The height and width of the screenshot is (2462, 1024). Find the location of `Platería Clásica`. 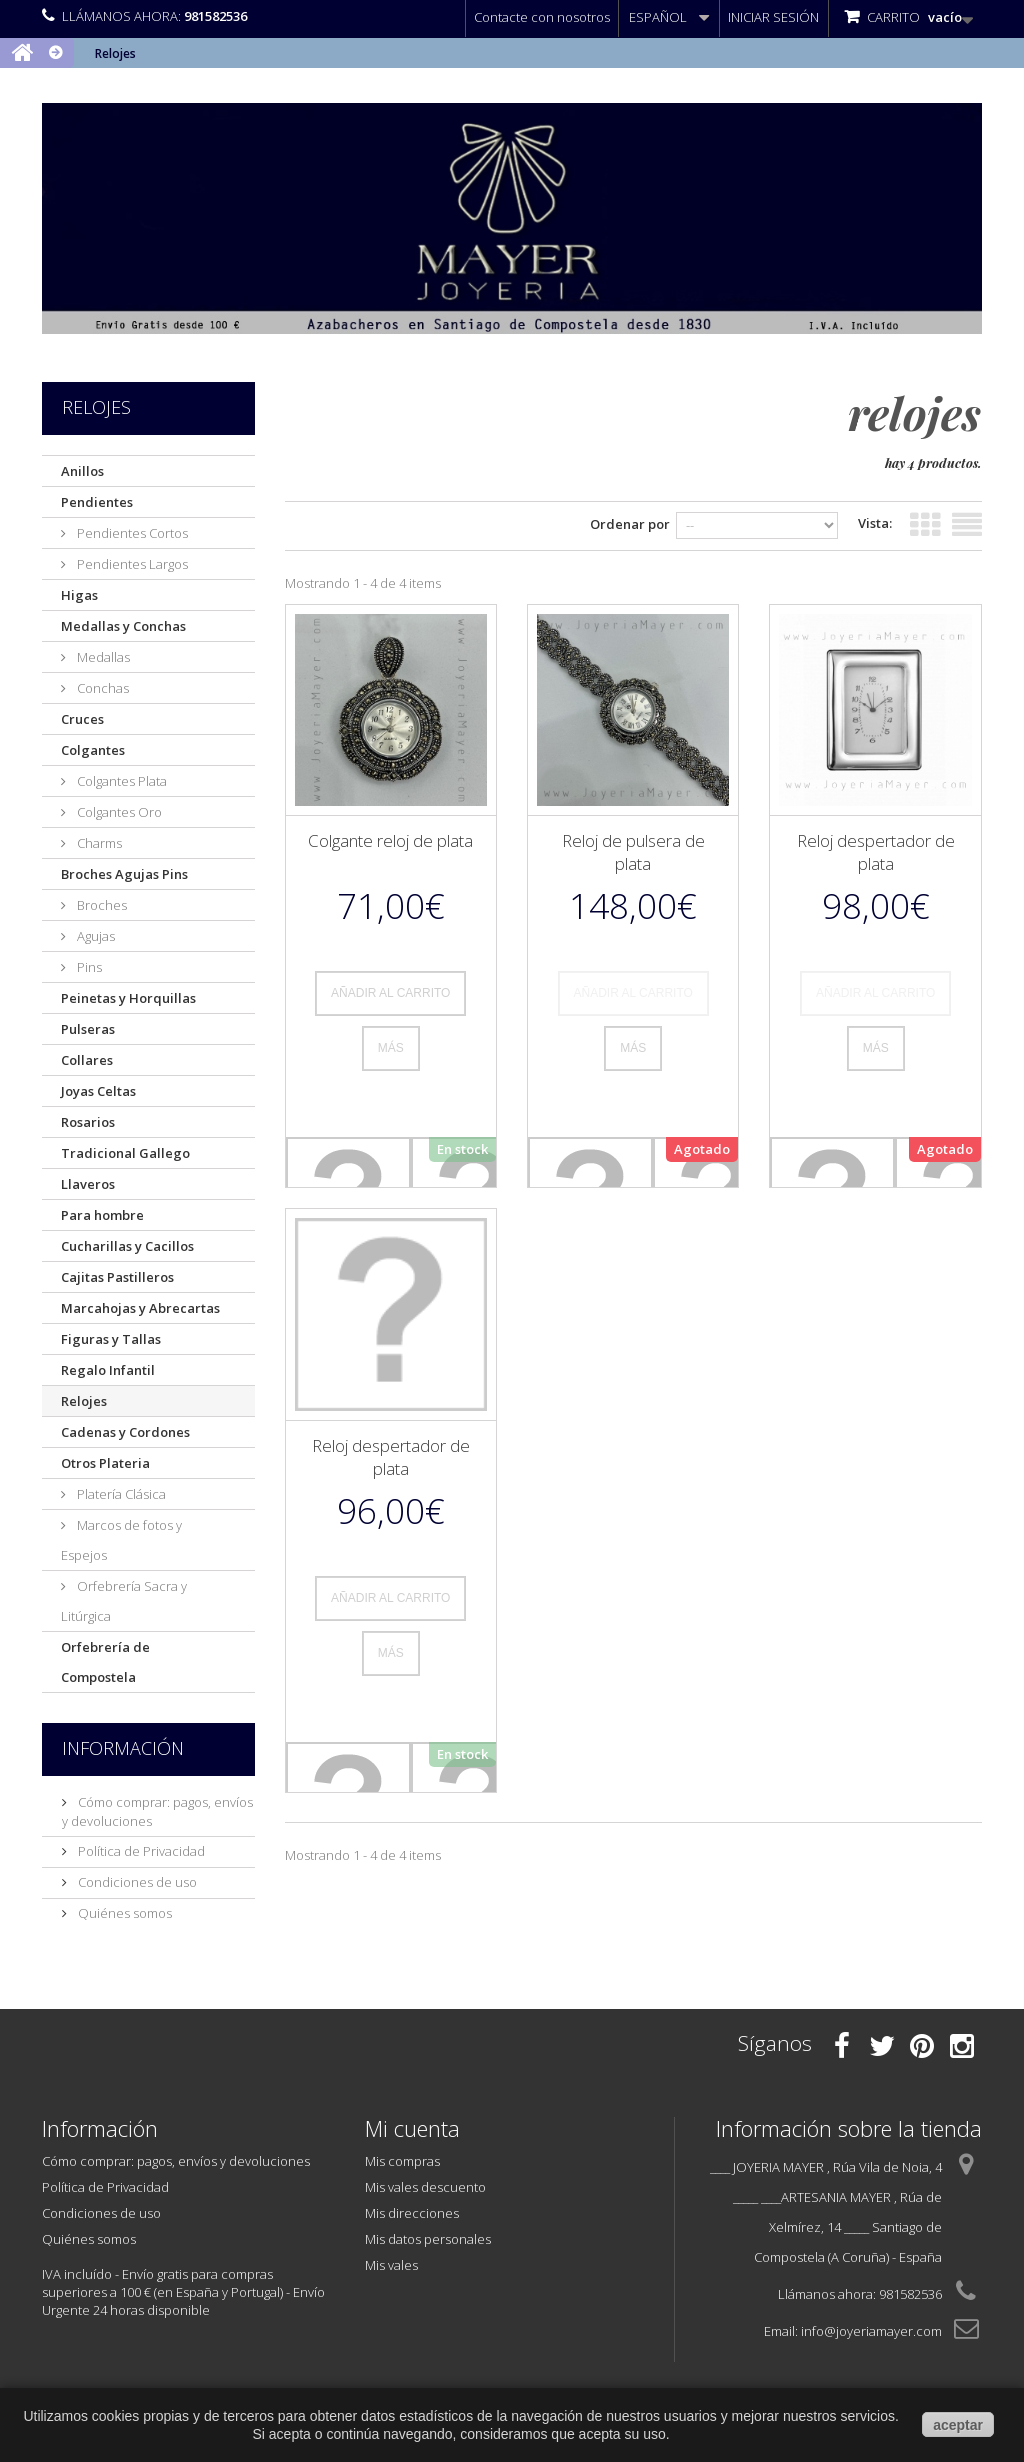

Platería Clásica is located at coordinates (120, 1494).